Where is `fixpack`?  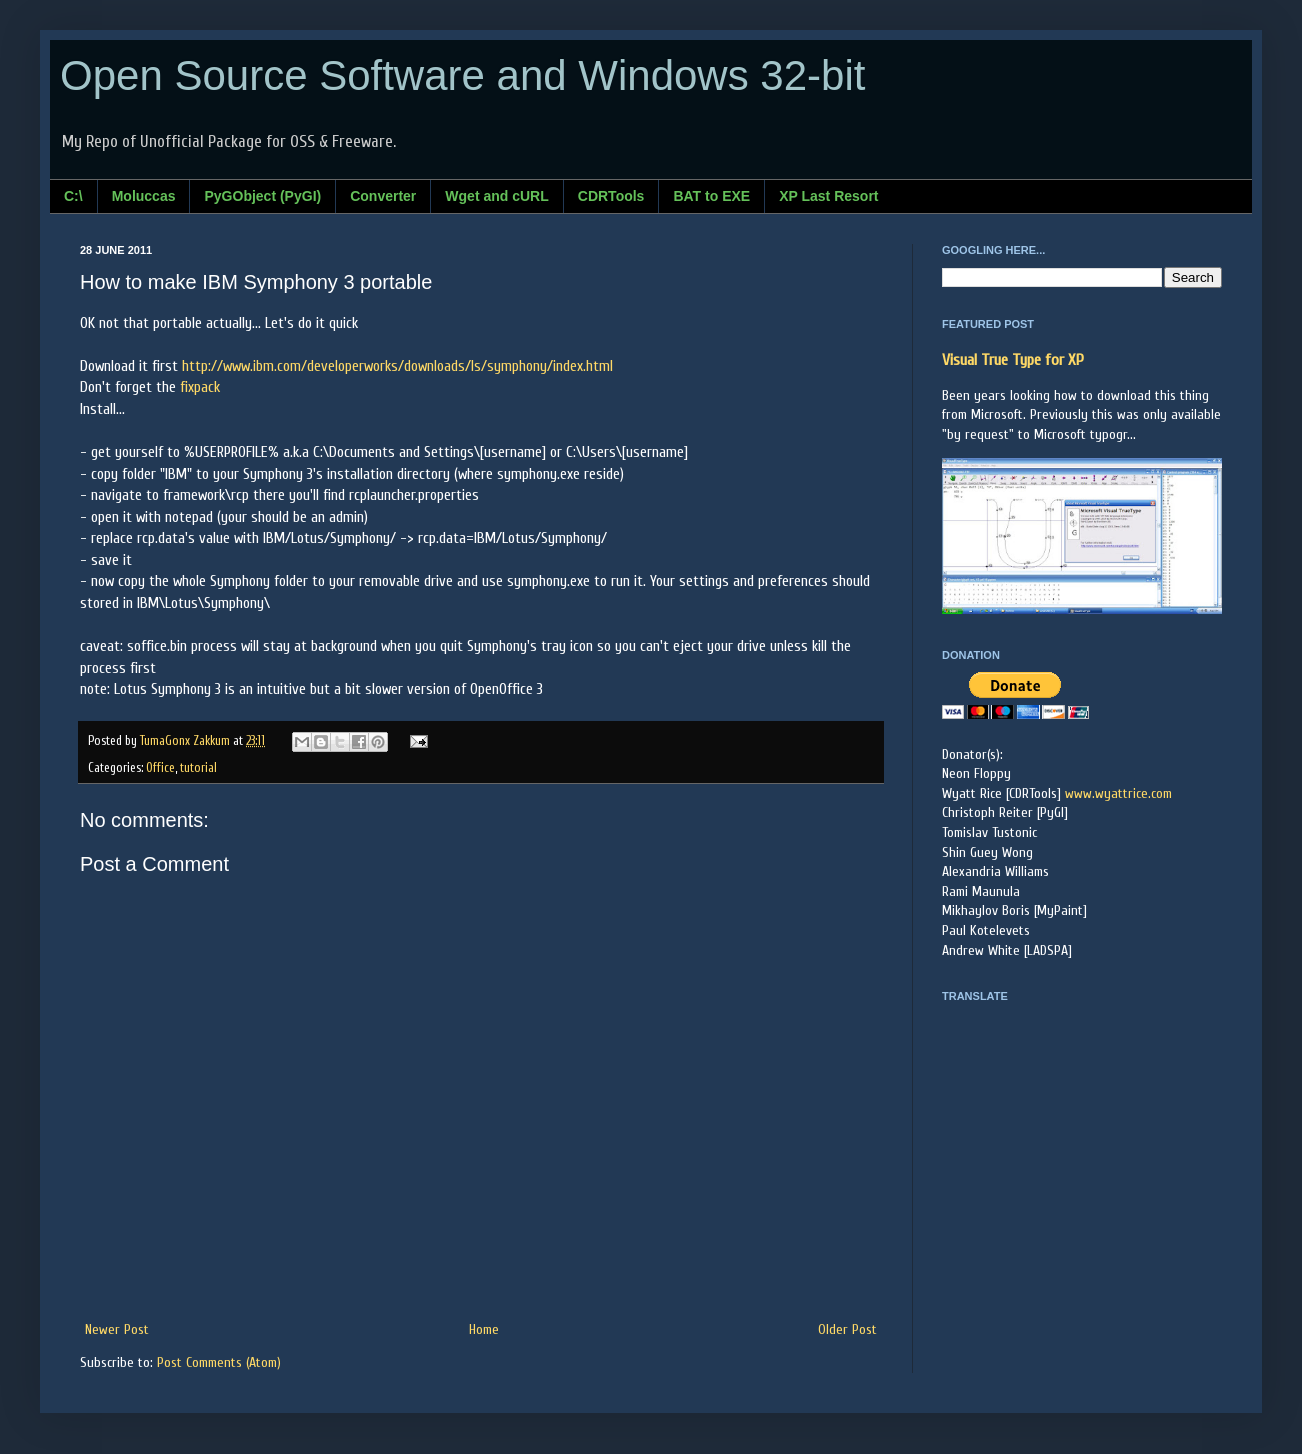 fixpack is located at coordinates (200, 387).